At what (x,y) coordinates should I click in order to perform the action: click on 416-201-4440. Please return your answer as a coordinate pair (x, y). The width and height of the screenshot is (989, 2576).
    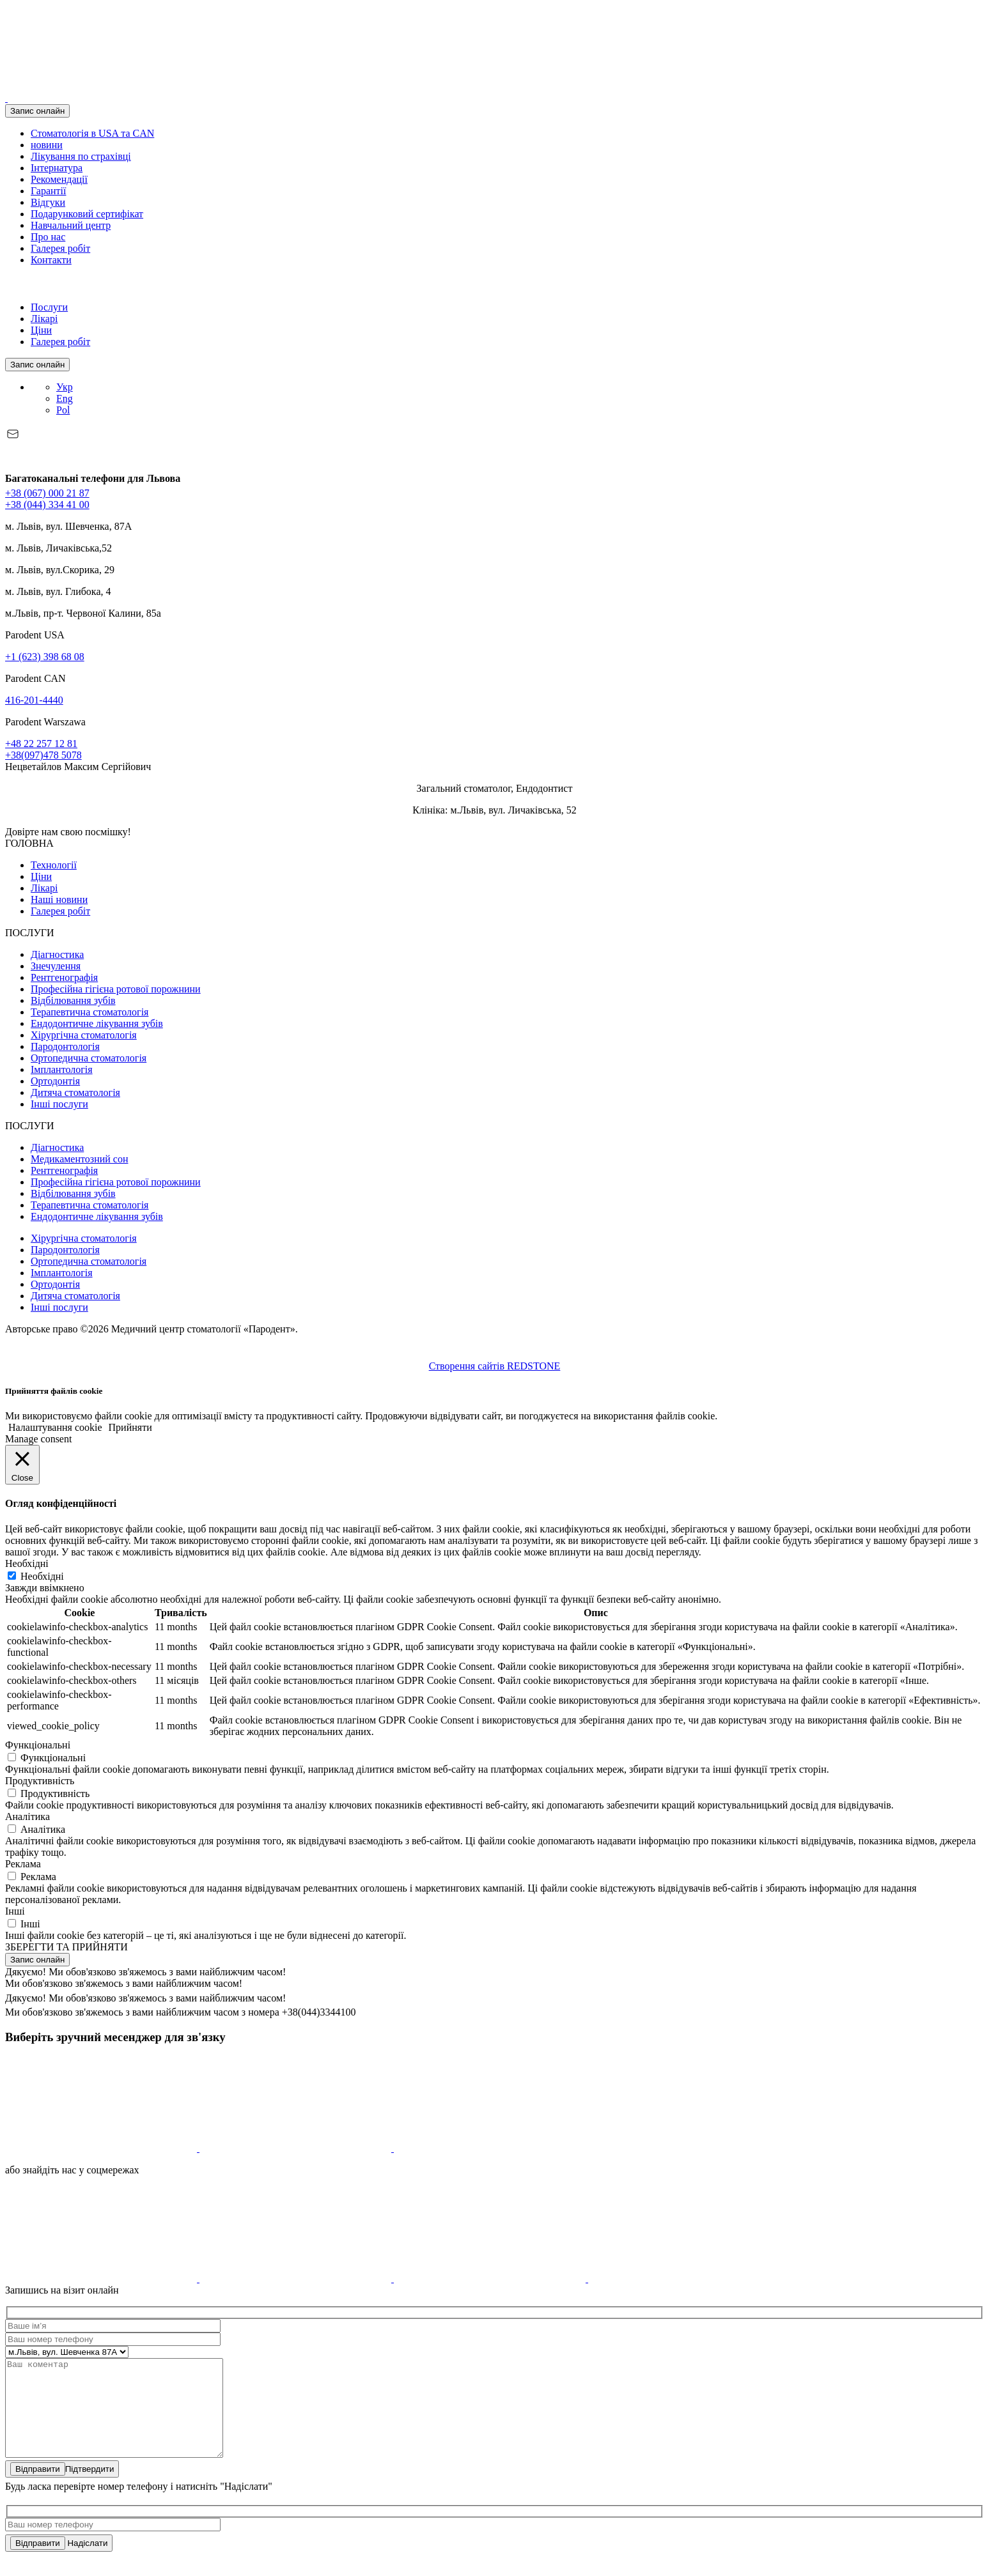
    Looking at the image, I should click on (34, 700).